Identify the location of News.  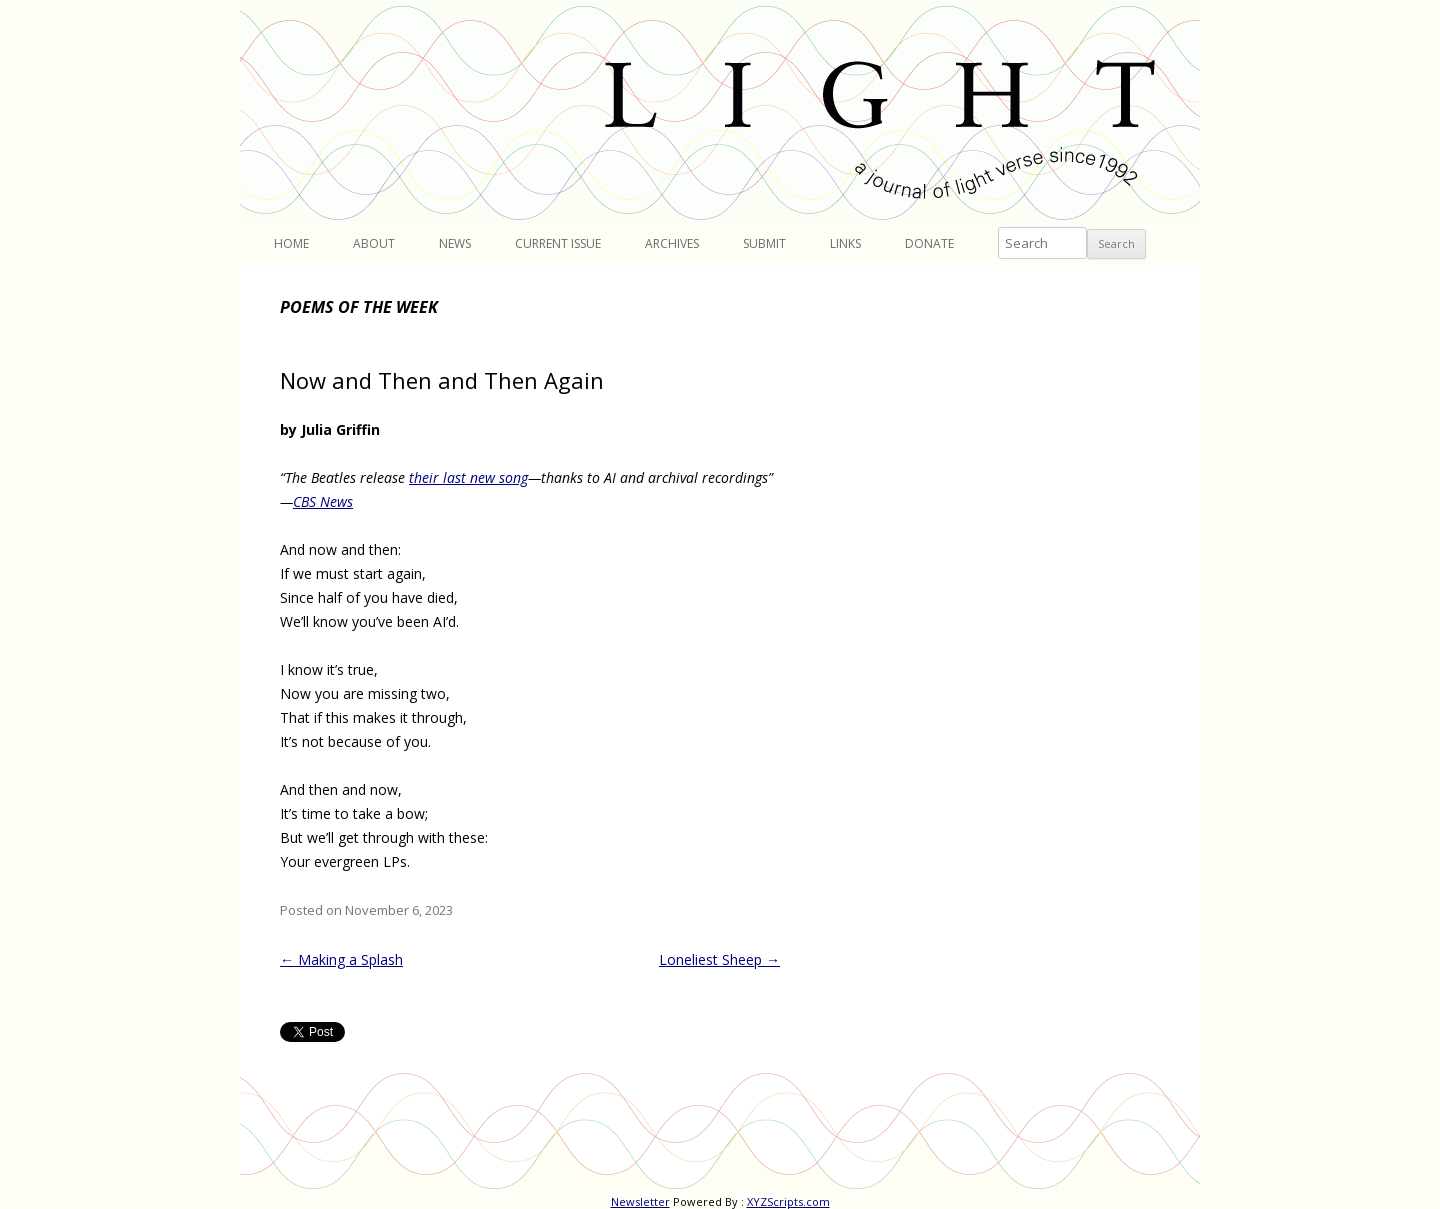
(455, 243).